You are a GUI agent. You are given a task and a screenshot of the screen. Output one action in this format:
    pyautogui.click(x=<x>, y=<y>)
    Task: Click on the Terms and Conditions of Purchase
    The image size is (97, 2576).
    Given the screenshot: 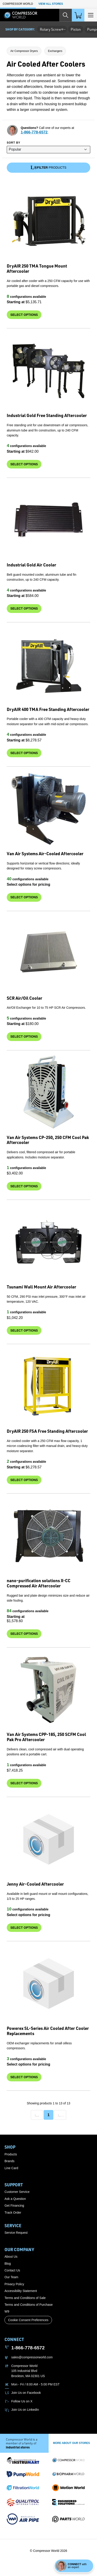 What is the action you would take?
    pyautogui.click(x=29, y=2304)
    